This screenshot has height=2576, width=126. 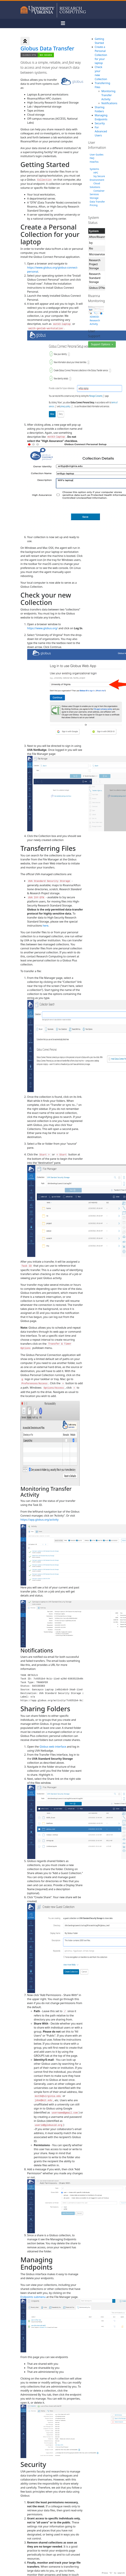 What do you see at coordinates (101, 55) in the screenshot?
I see `Create a Personal Collection for your laptop` at bounding box center [101, 55].